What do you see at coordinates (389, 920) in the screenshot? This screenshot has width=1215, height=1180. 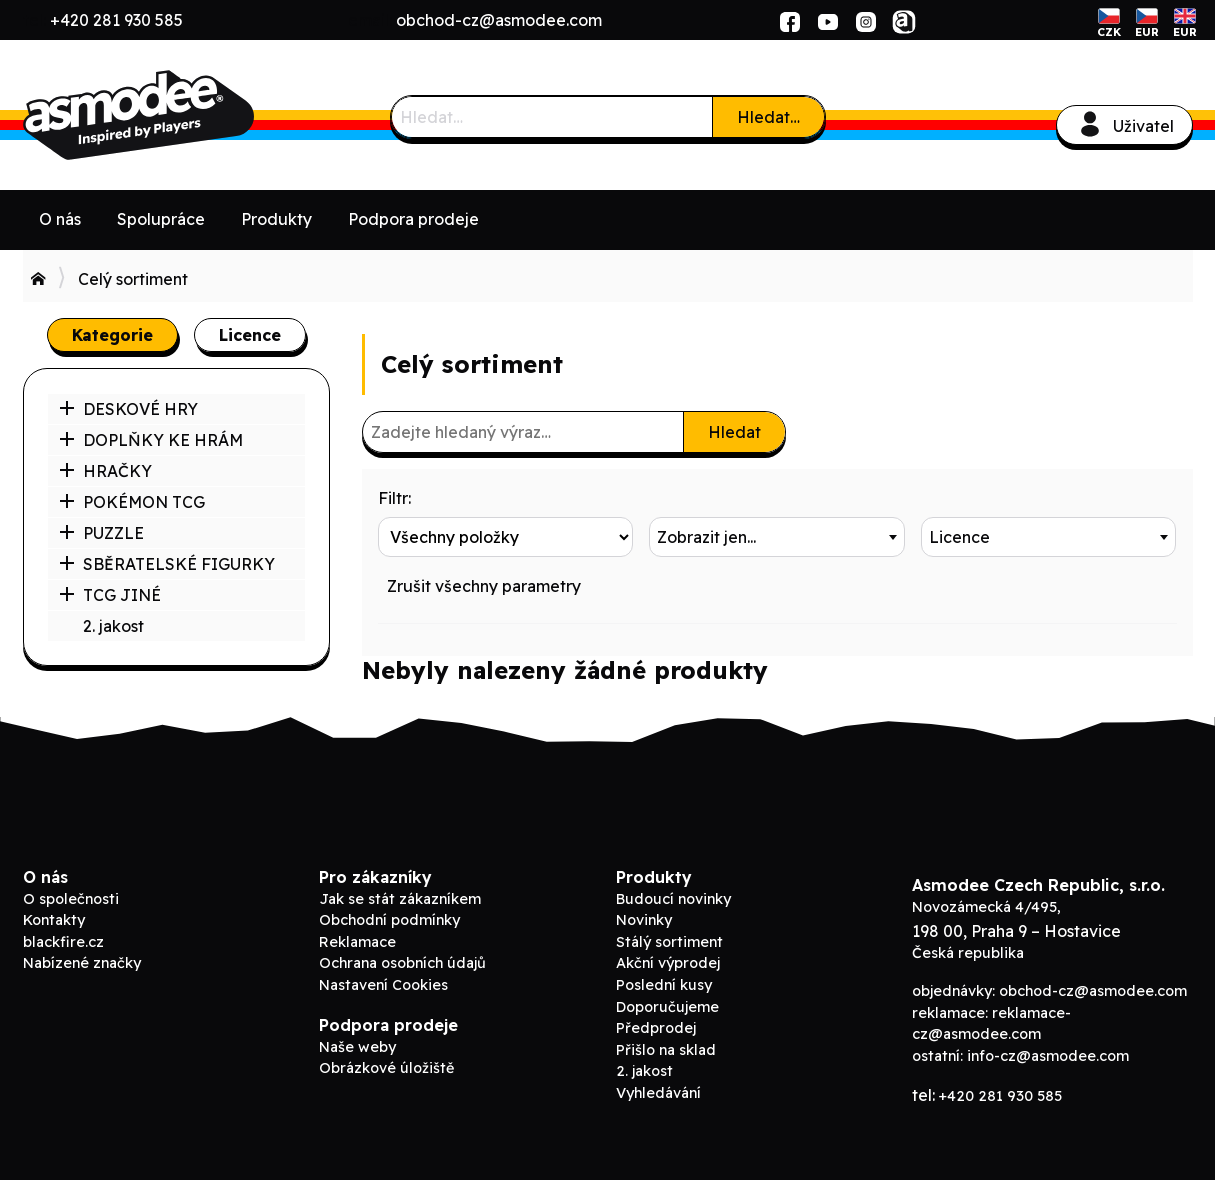 I see `Obchodní podmínky` at bounding box center [389, 920].